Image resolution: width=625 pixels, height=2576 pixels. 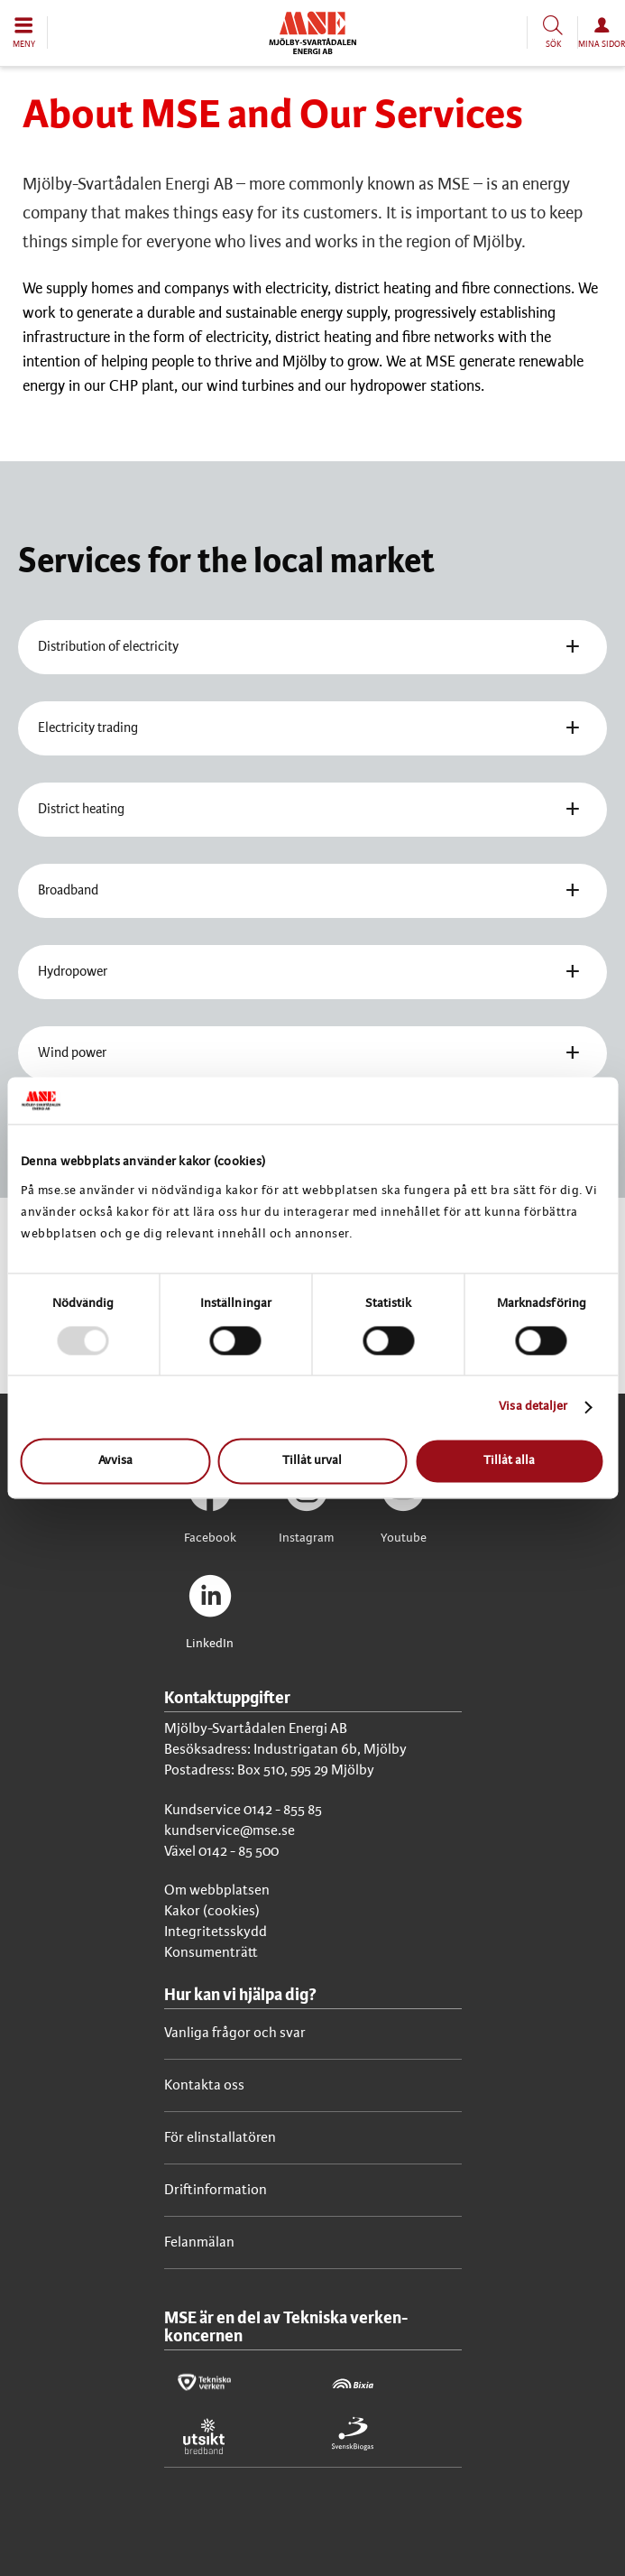 What do you see at coordinates (312, 1462) in the screenshot?
I see `Tillåt urval` at bounding box center [312, 1462].